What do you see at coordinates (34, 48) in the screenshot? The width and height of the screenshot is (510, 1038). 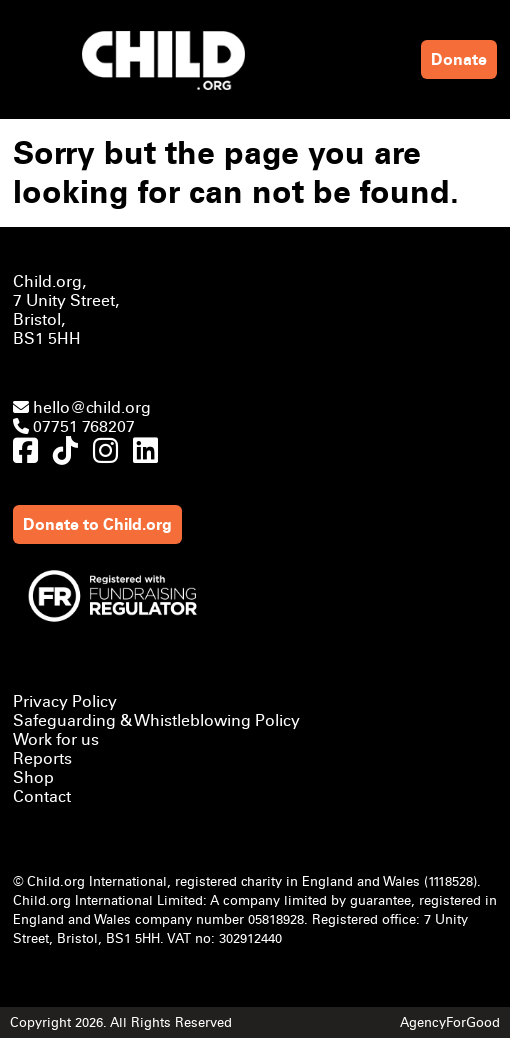 I see `[Mobile Menu]` at bounding box center [34, 48].